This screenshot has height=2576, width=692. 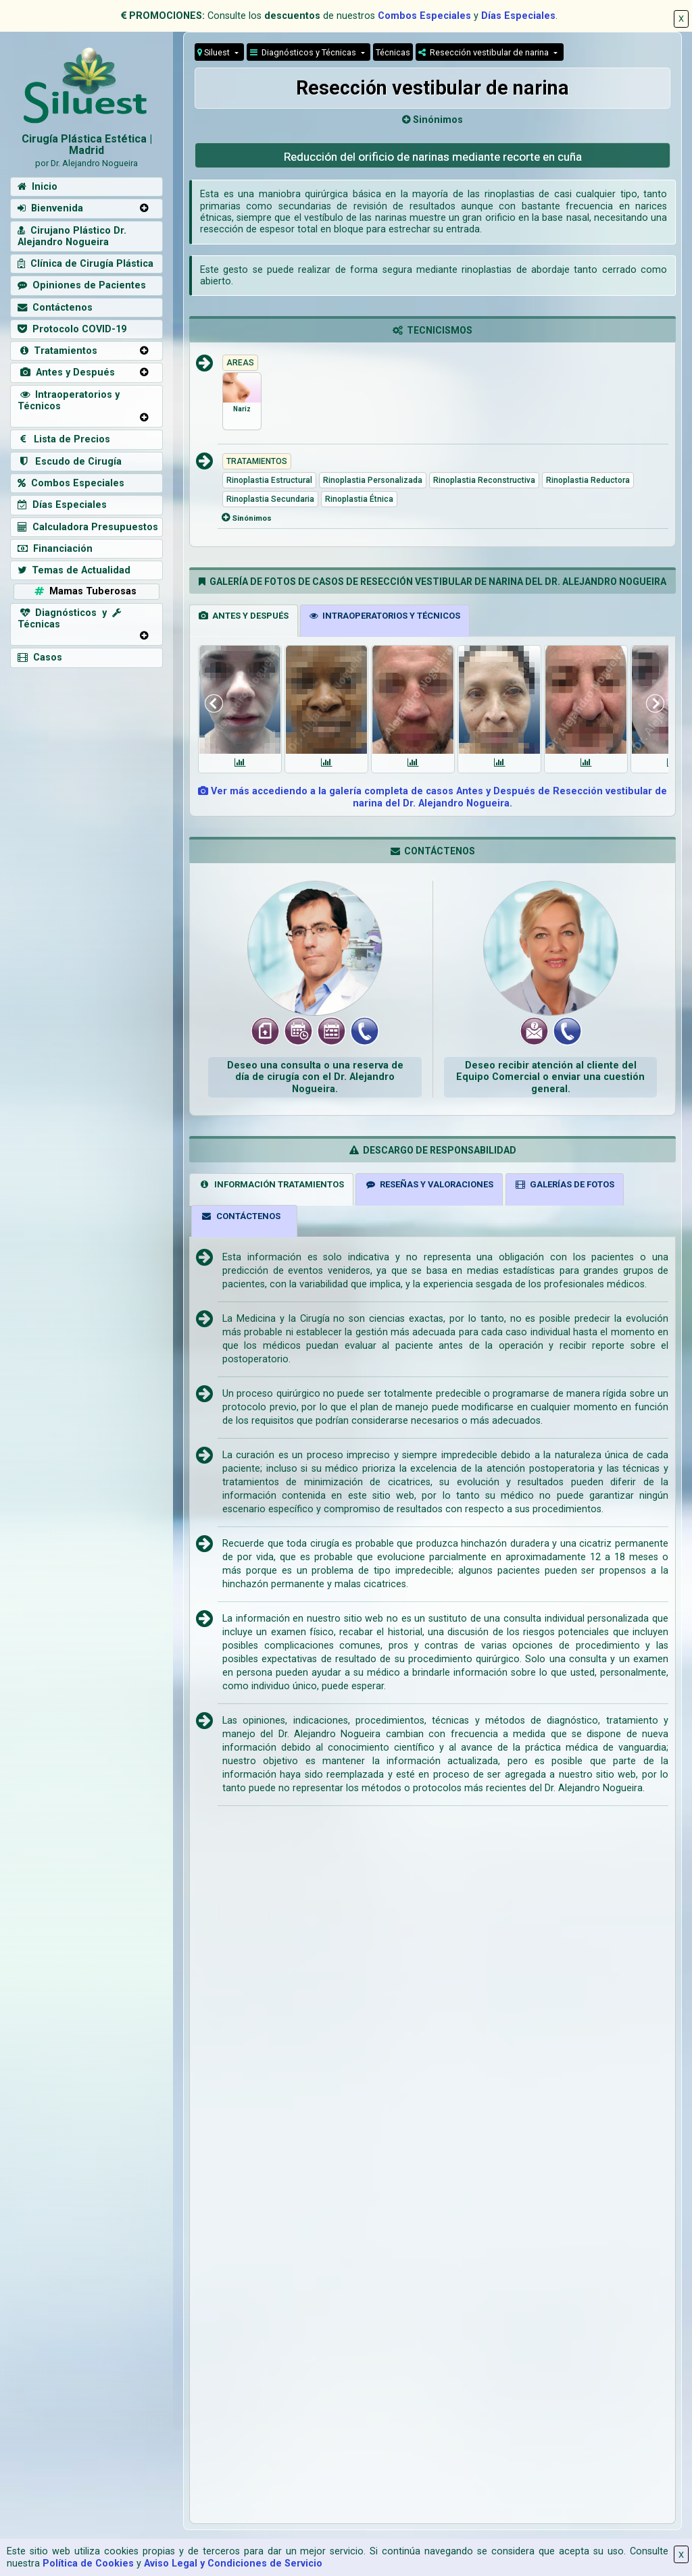 What do you see at coordinates (66, 372) in the screenshot?
I see `Antes y Después` at bounding box center [66, 372].